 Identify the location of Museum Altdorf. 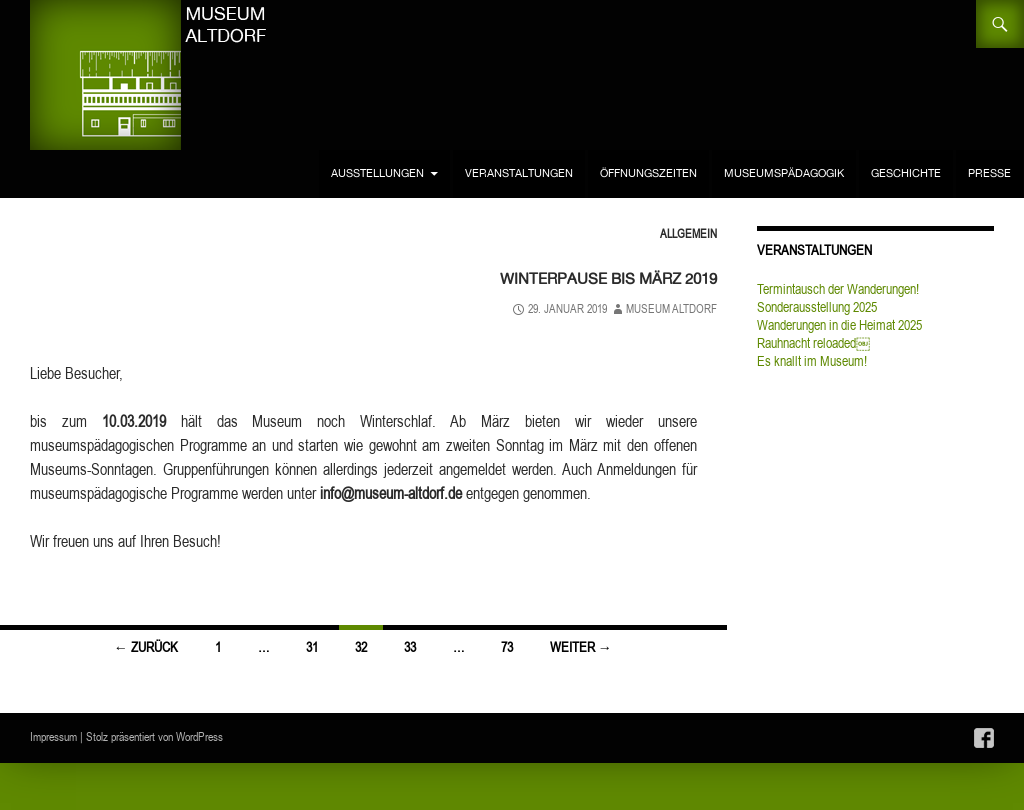
(671, 308).